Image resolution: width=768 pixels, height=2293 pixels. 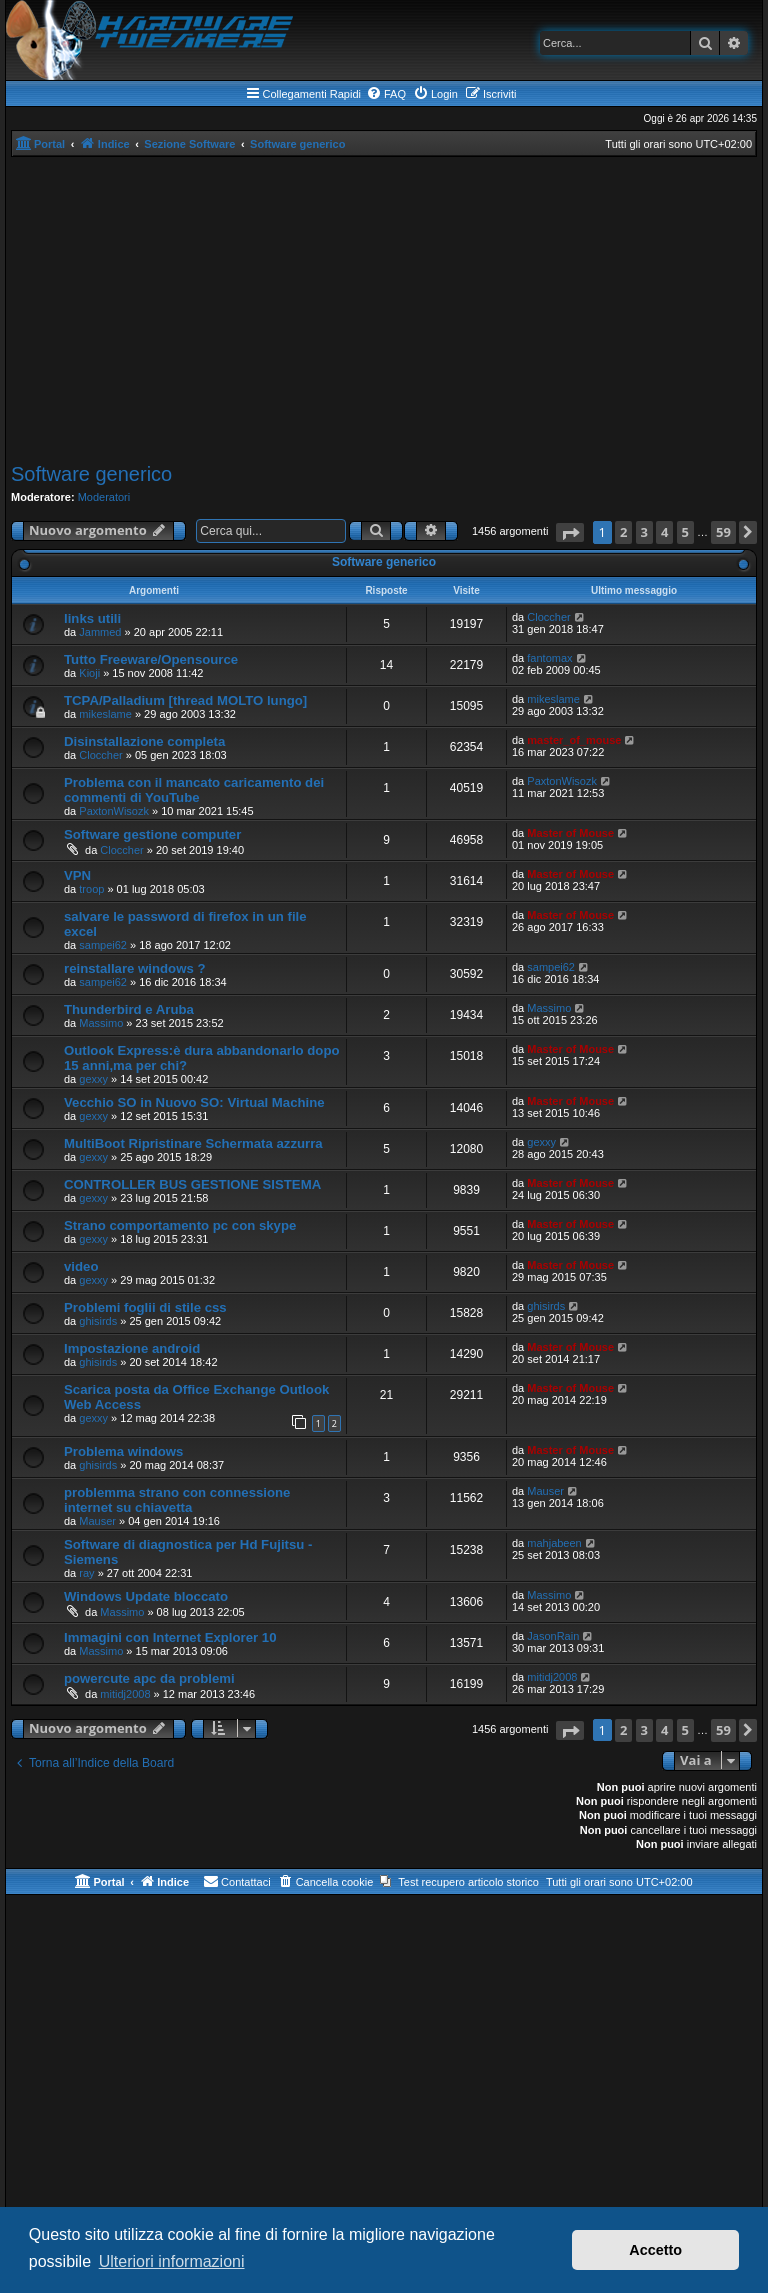 What do you see at coordinates (685, 532) in the screenshot?
I see `5 [button]` at bounding box center [685, 532].